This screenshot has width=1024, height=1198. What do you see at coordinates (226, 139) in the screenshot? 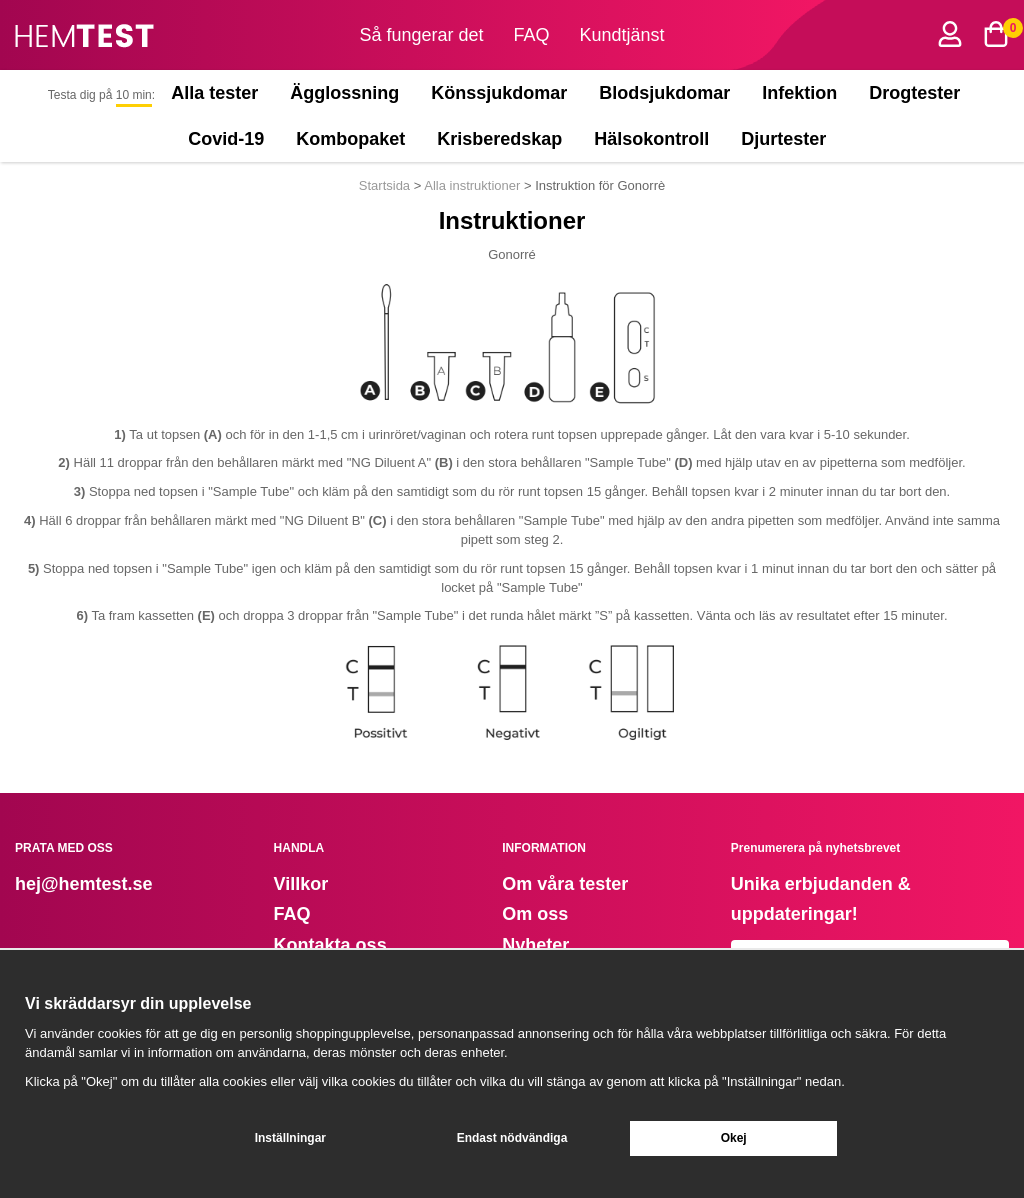
I see `Covid-19` at bounding box center [226, 139].